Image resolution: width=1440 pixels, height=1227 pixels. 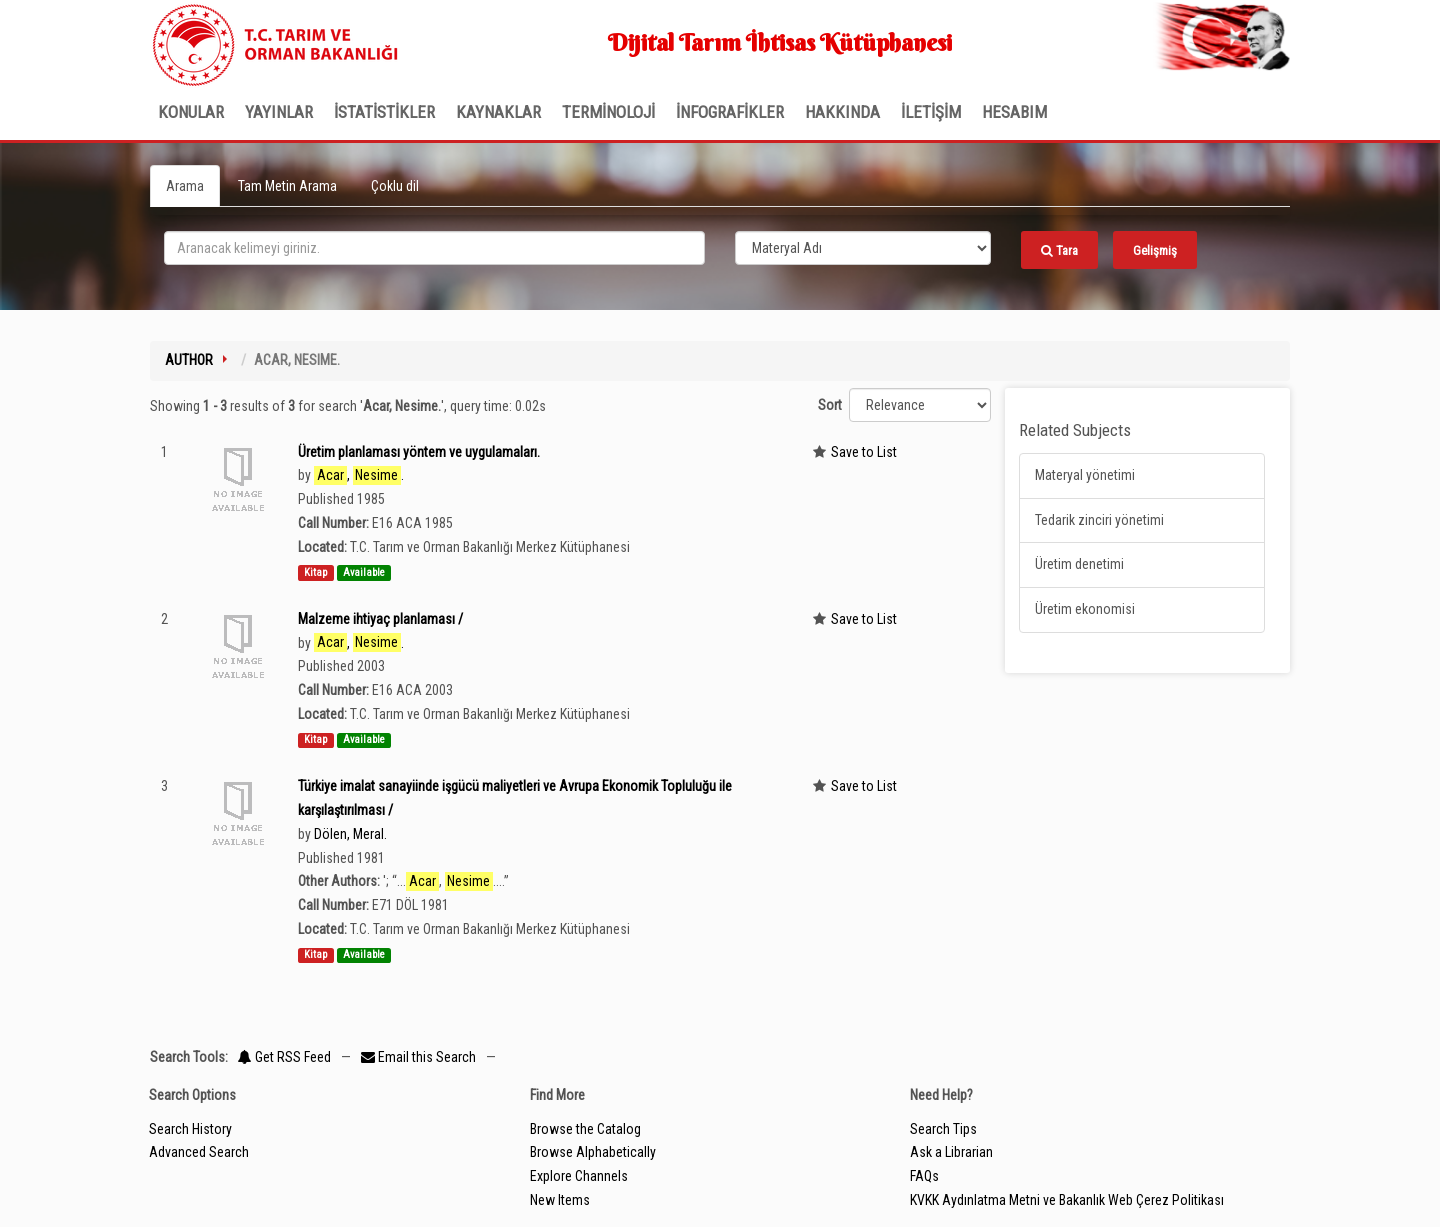 I want to click on Advanced Search, so click(x=199, y=1152).